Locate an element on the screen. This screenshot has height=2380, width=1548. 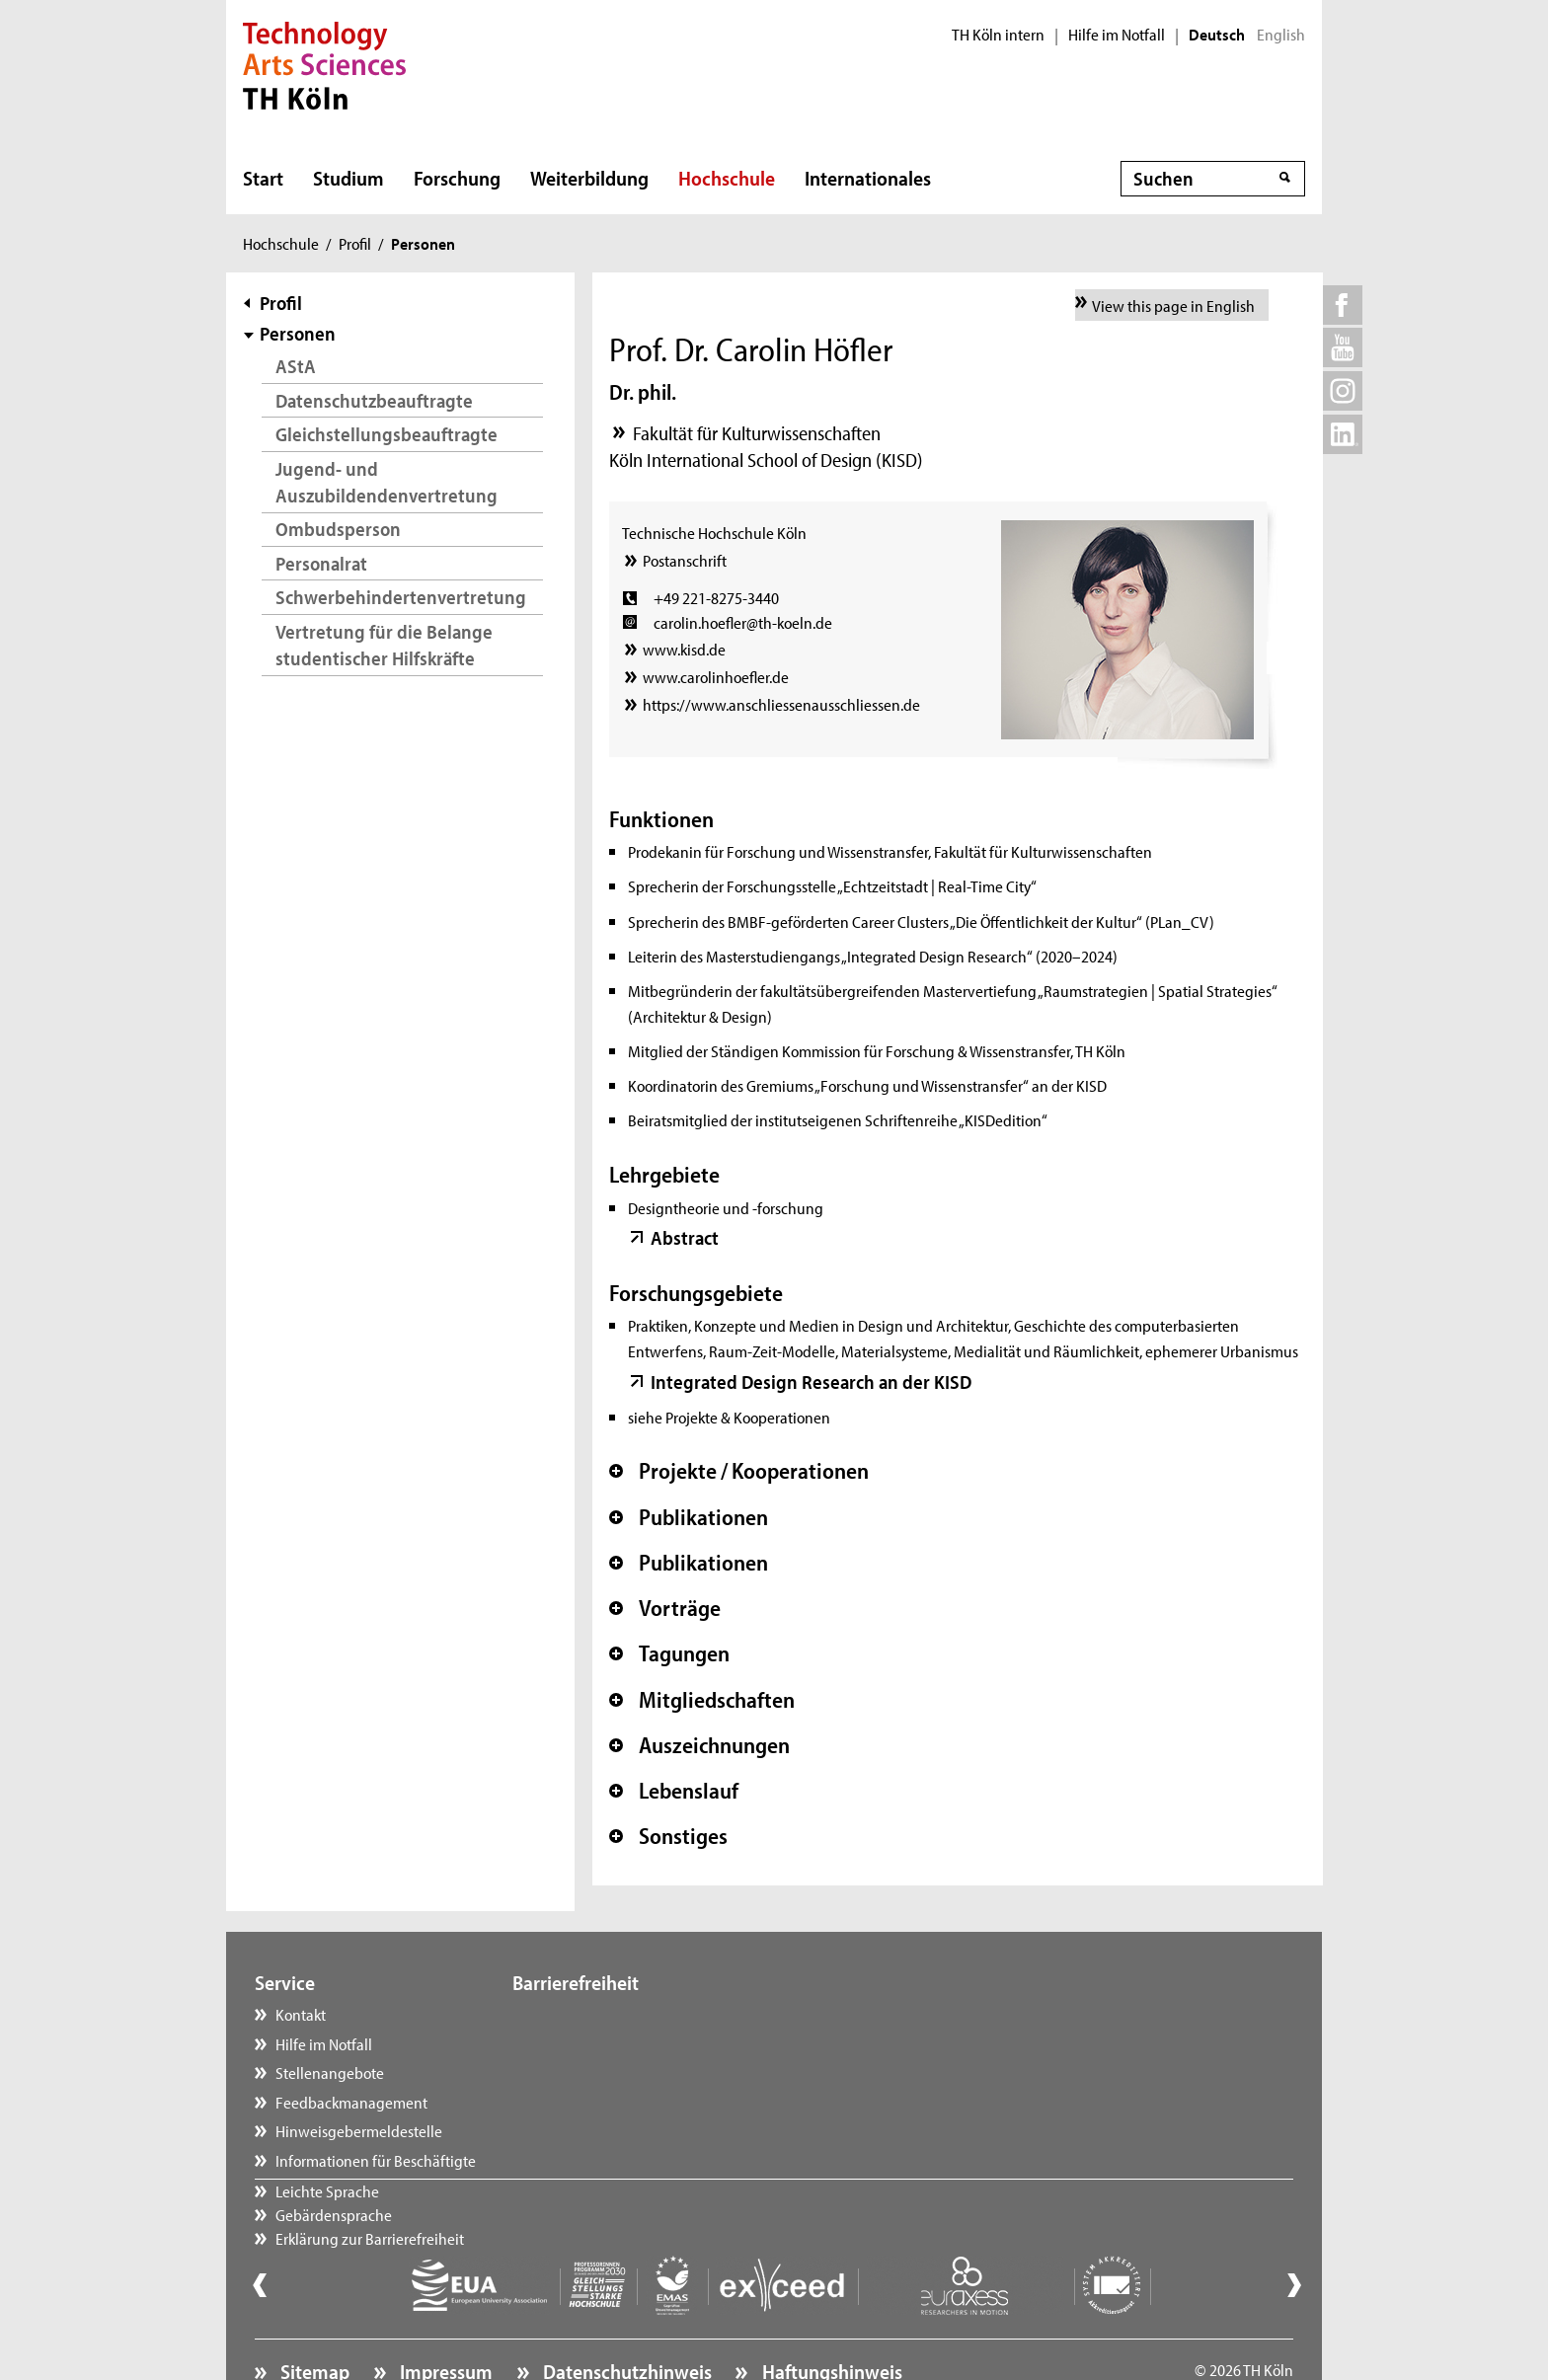
Hochschule is located at coordinates (726, 178).